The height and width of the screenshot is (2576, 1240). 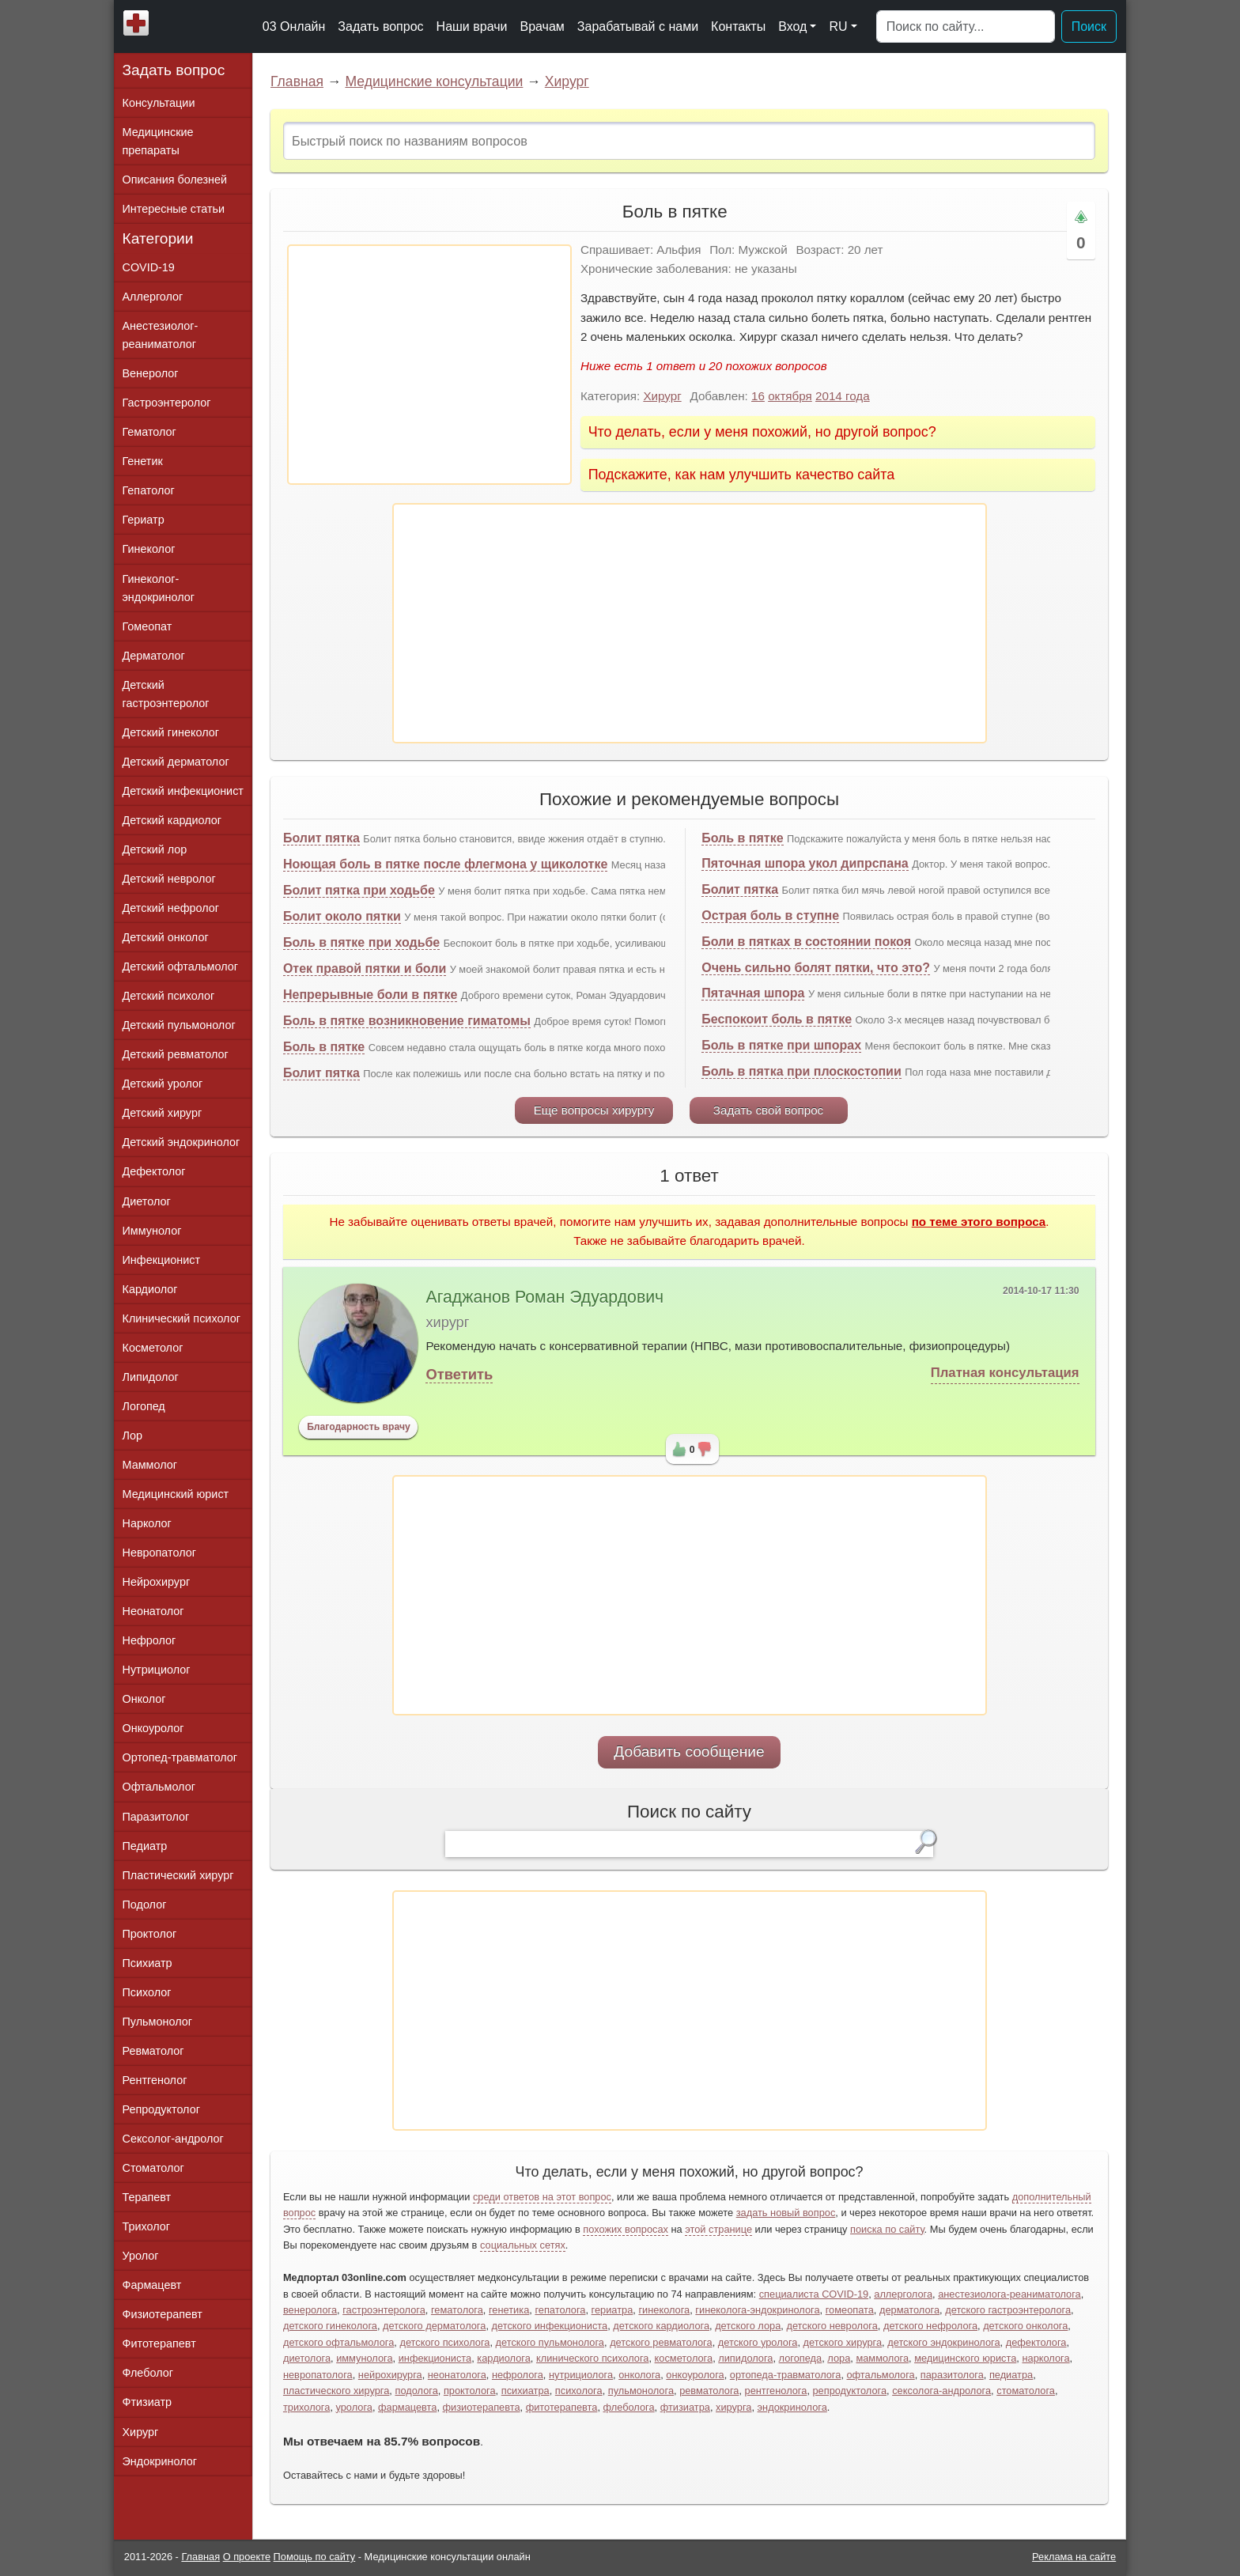 I want to click on Главная, so click(x=296, y=81).